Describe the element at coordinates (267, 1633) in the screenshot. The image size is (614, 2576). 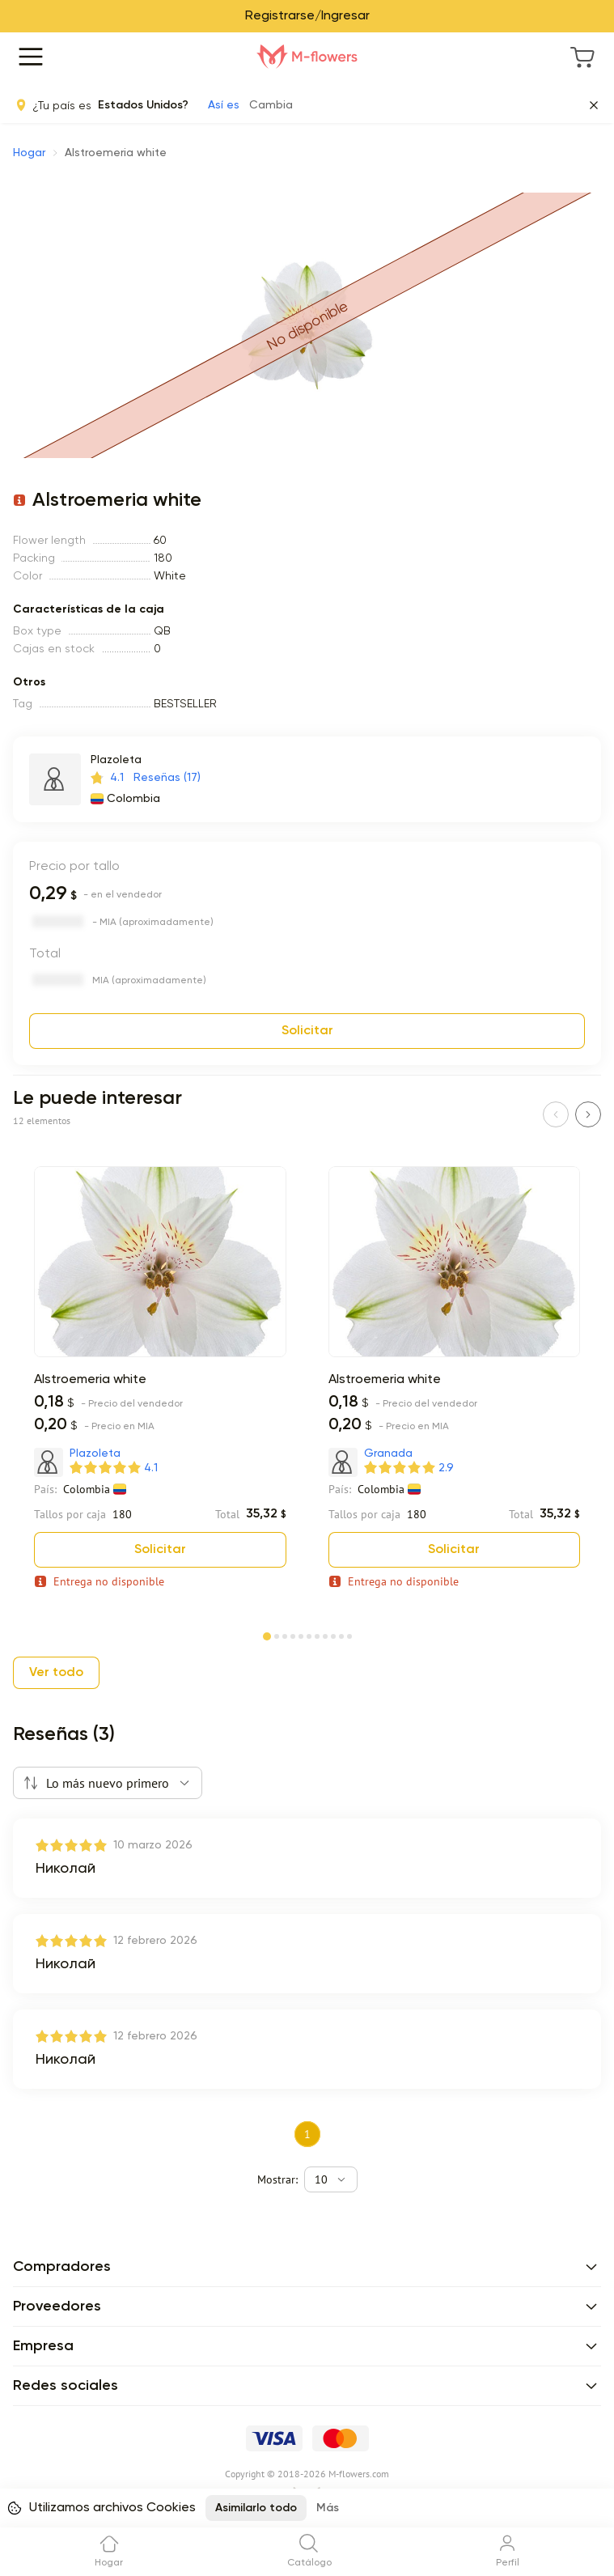
I see `[Page 1]` at that location.